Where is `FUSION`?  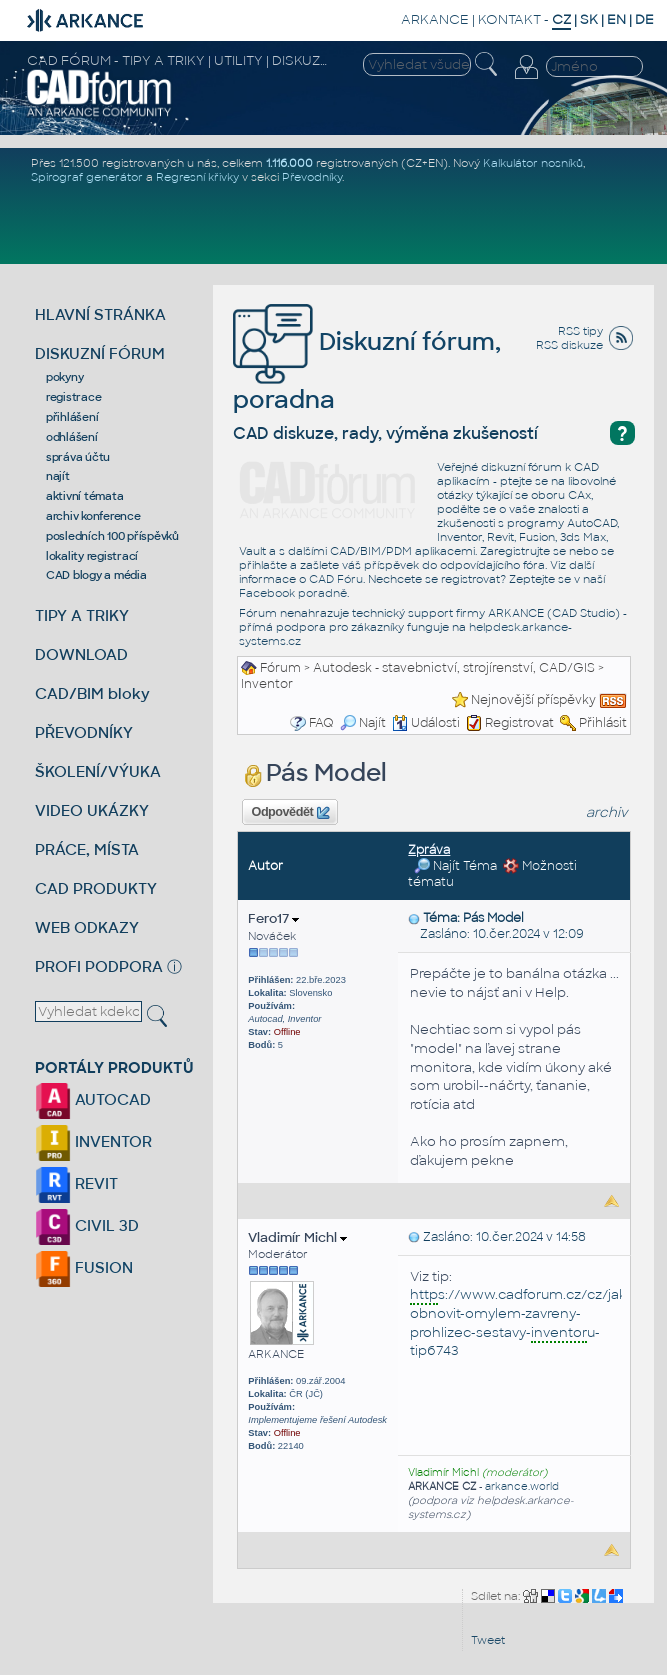
FUSION is located at coordinates (84, 1267).